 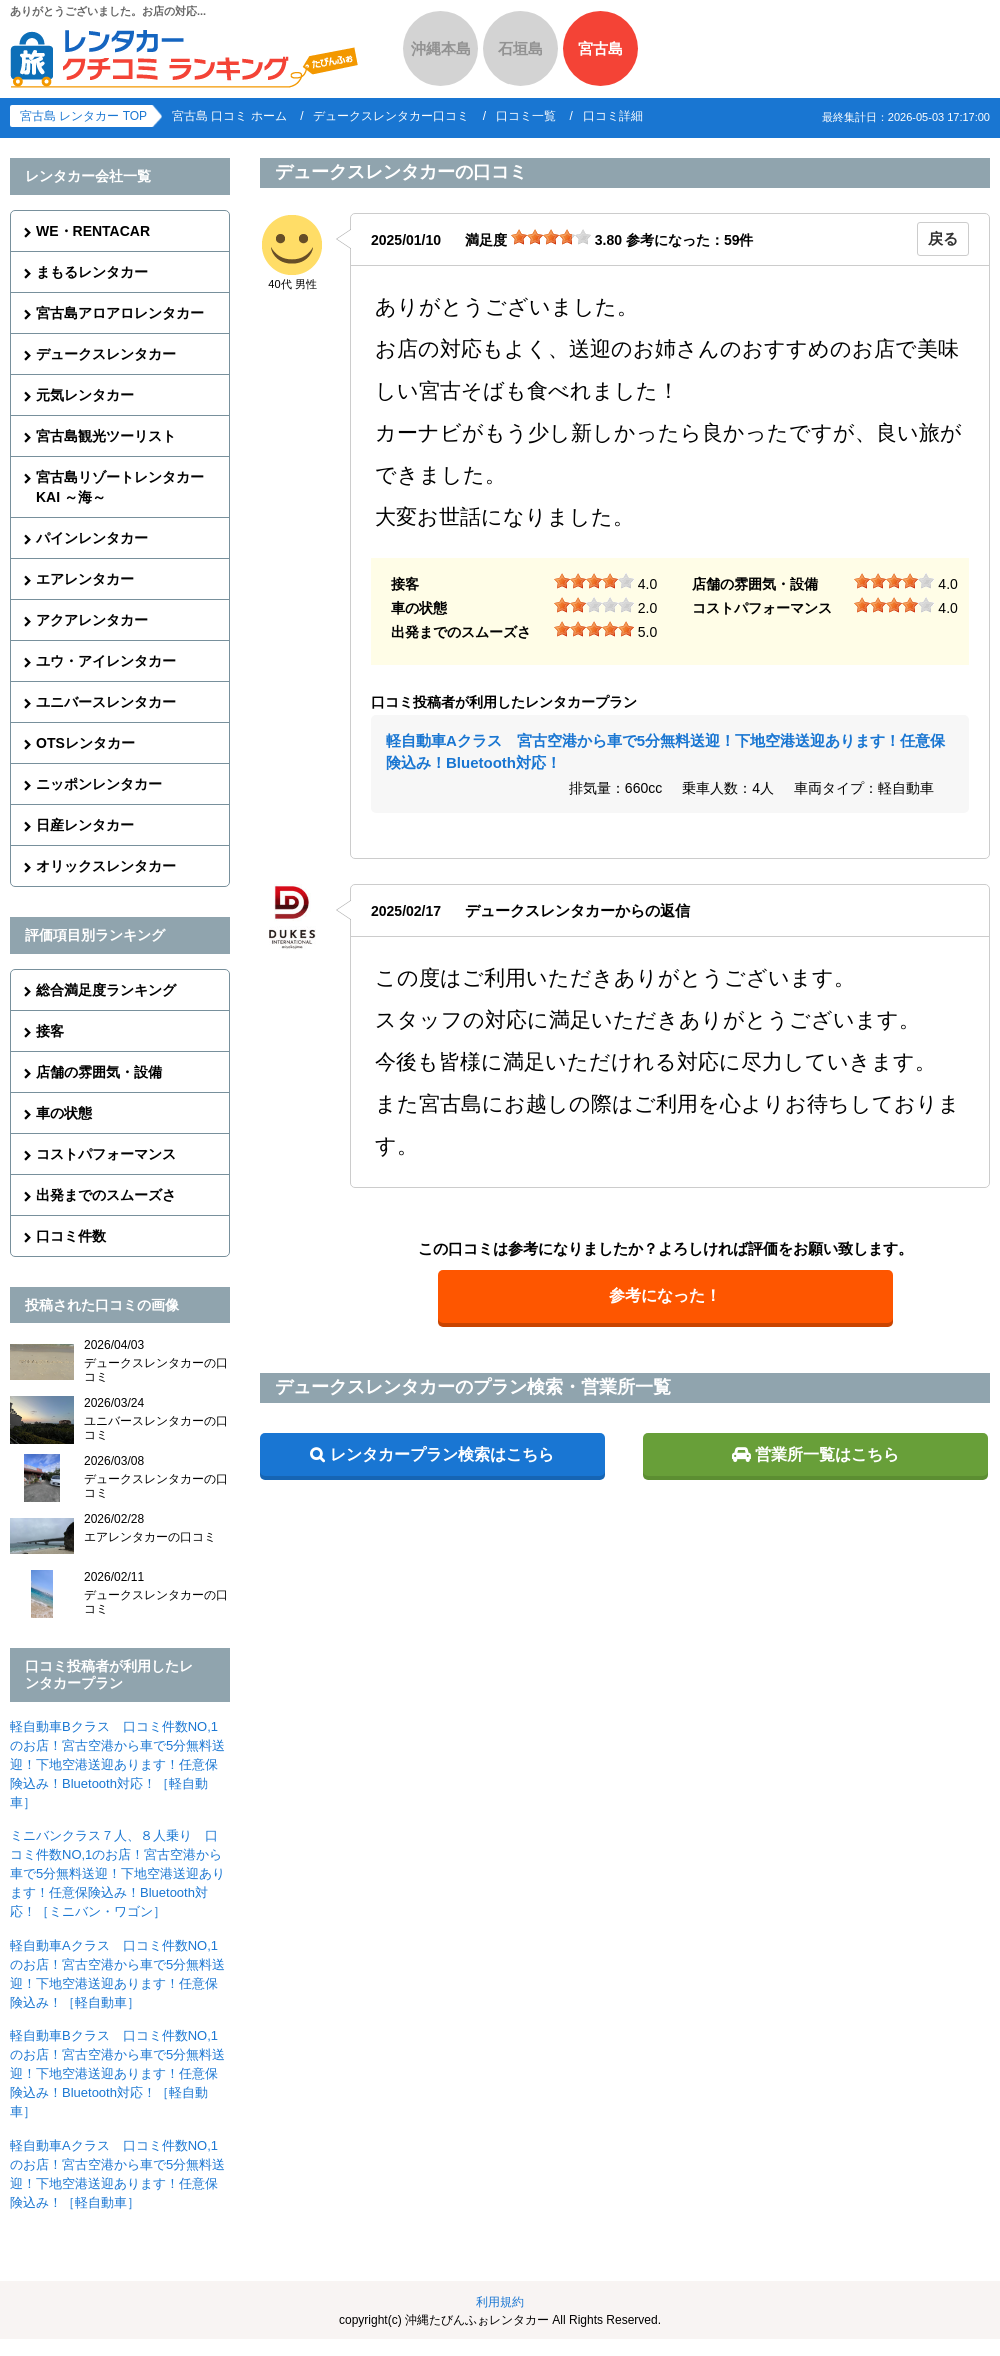 I want to click on 石垣島, so click(x=520, y=48).